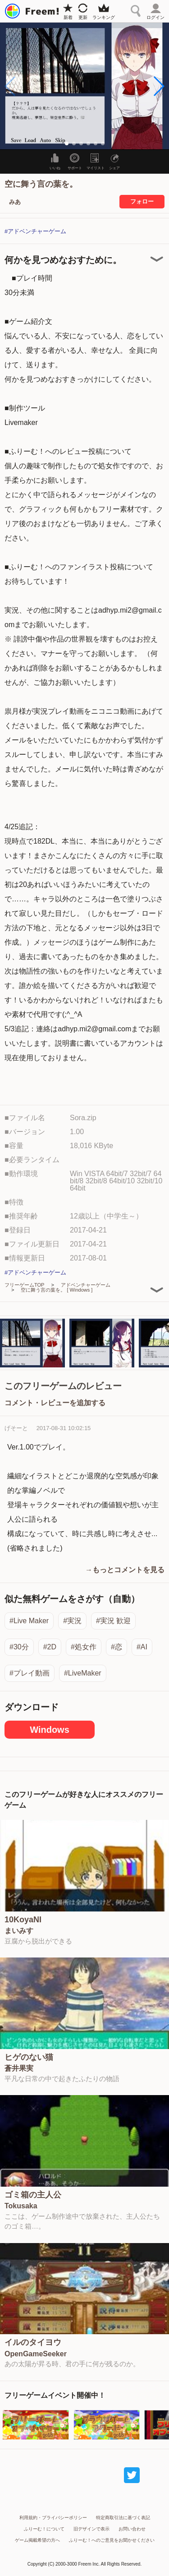 The width and height of the screenshot is (169, 2576). Describe the element at coordinates (142, 201) in the screenshot. I see `フォロー` at that location.